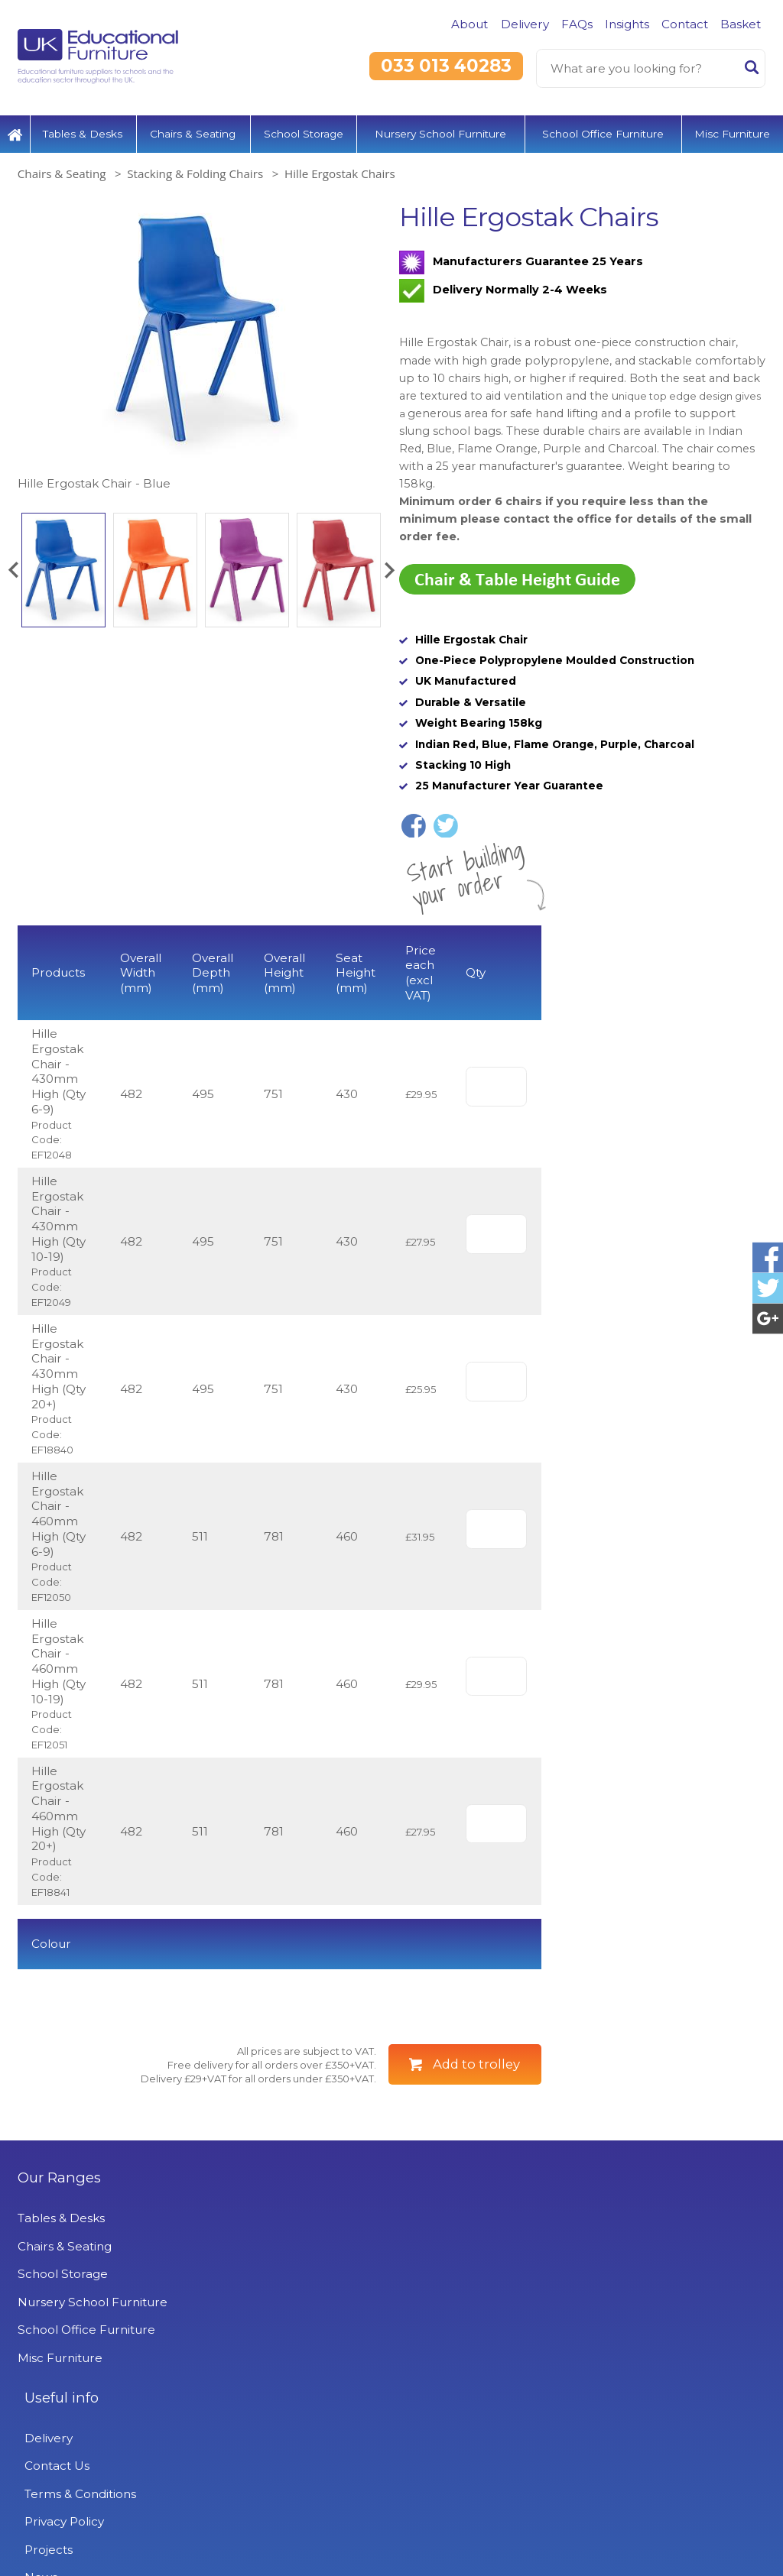 The height and width of the screenshot is (2576, 783). Describe the element at coordinates (303, 2287) in the screenshot. I see `Contact Us` at that location.